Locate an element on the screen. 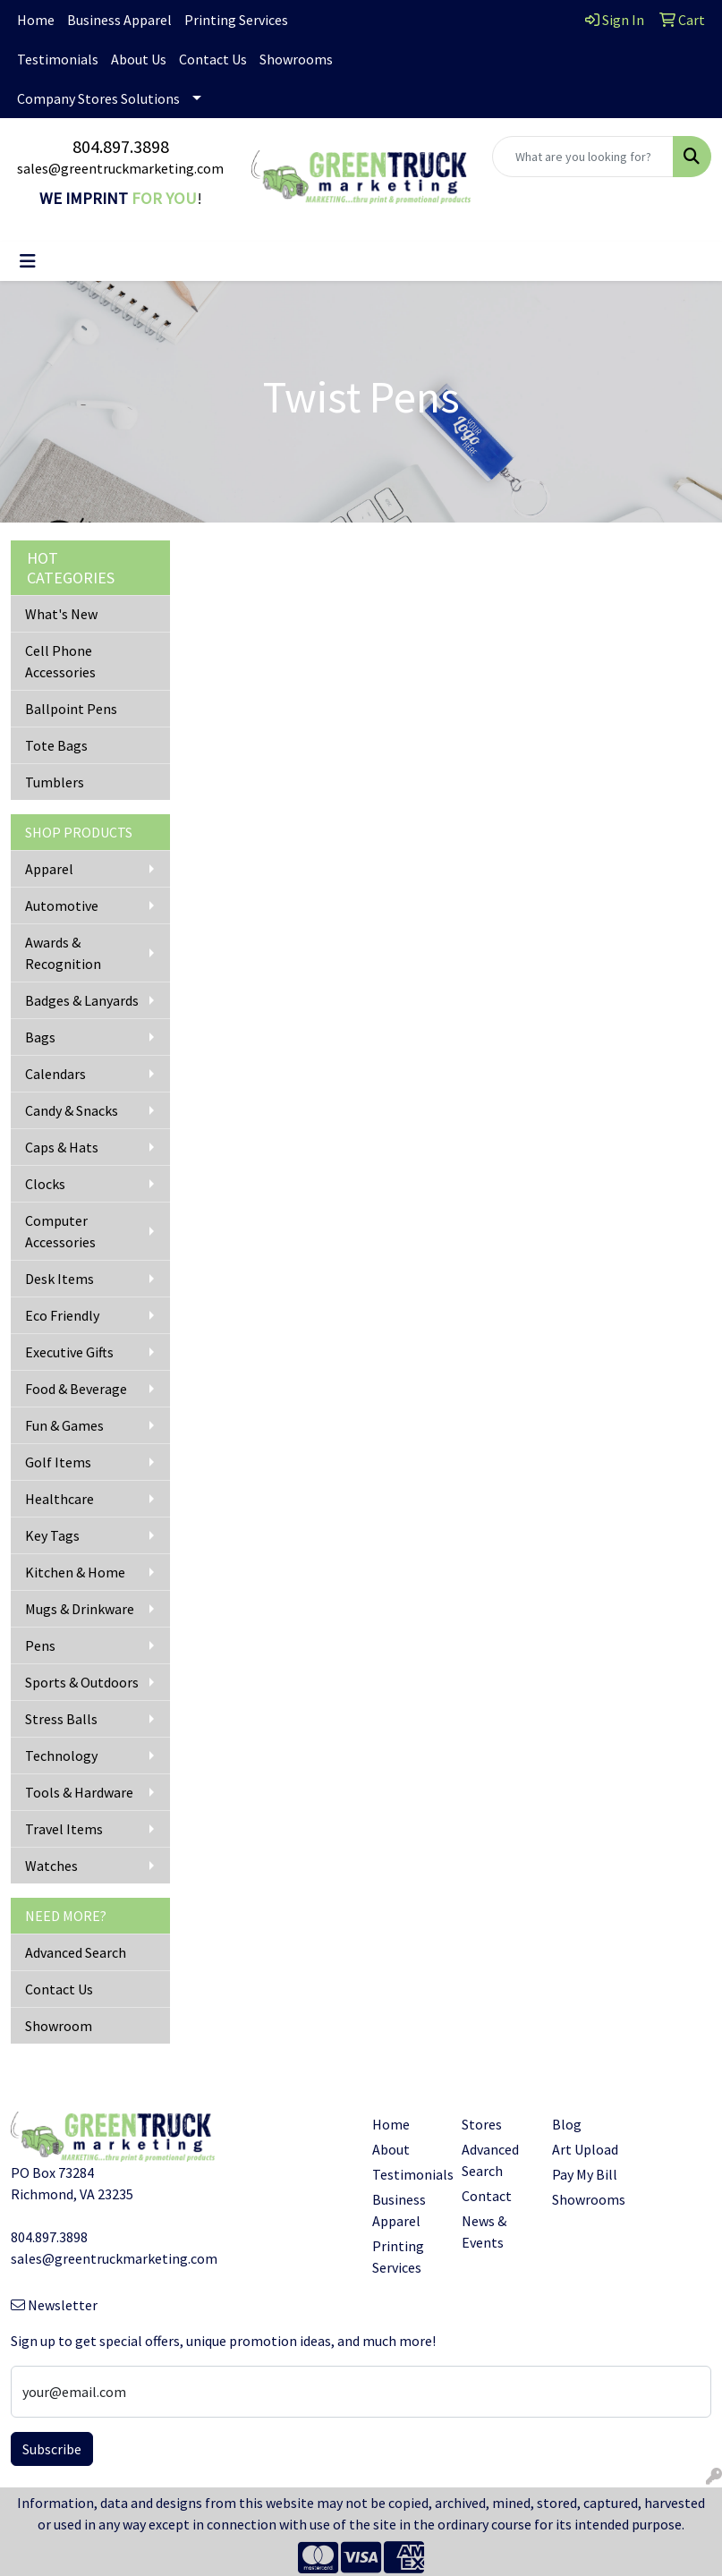 The width and height of the screenshot is (722, 2576). Stores is located at coordinates (482, 2124).